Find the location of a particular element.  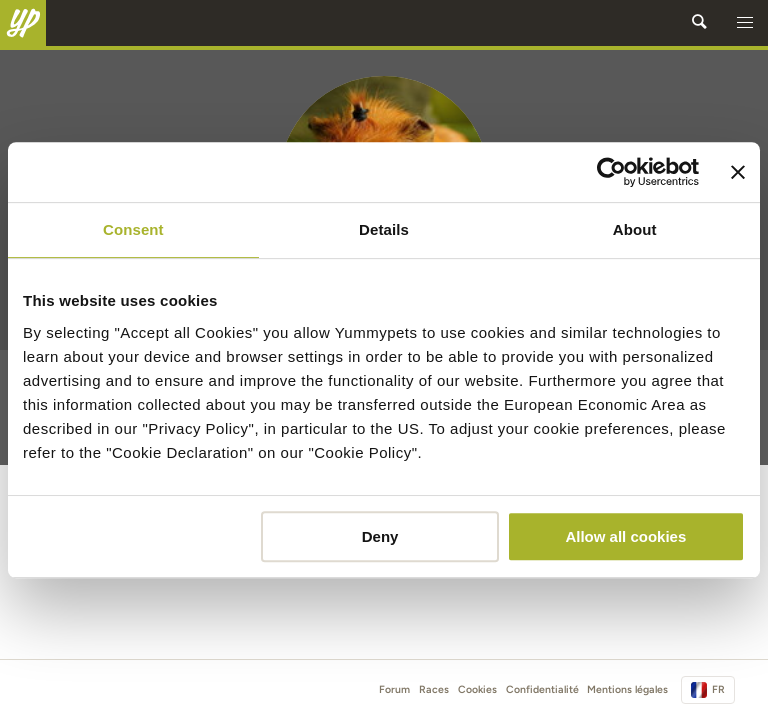

Confidentialité is located at coordinates (542, 689).